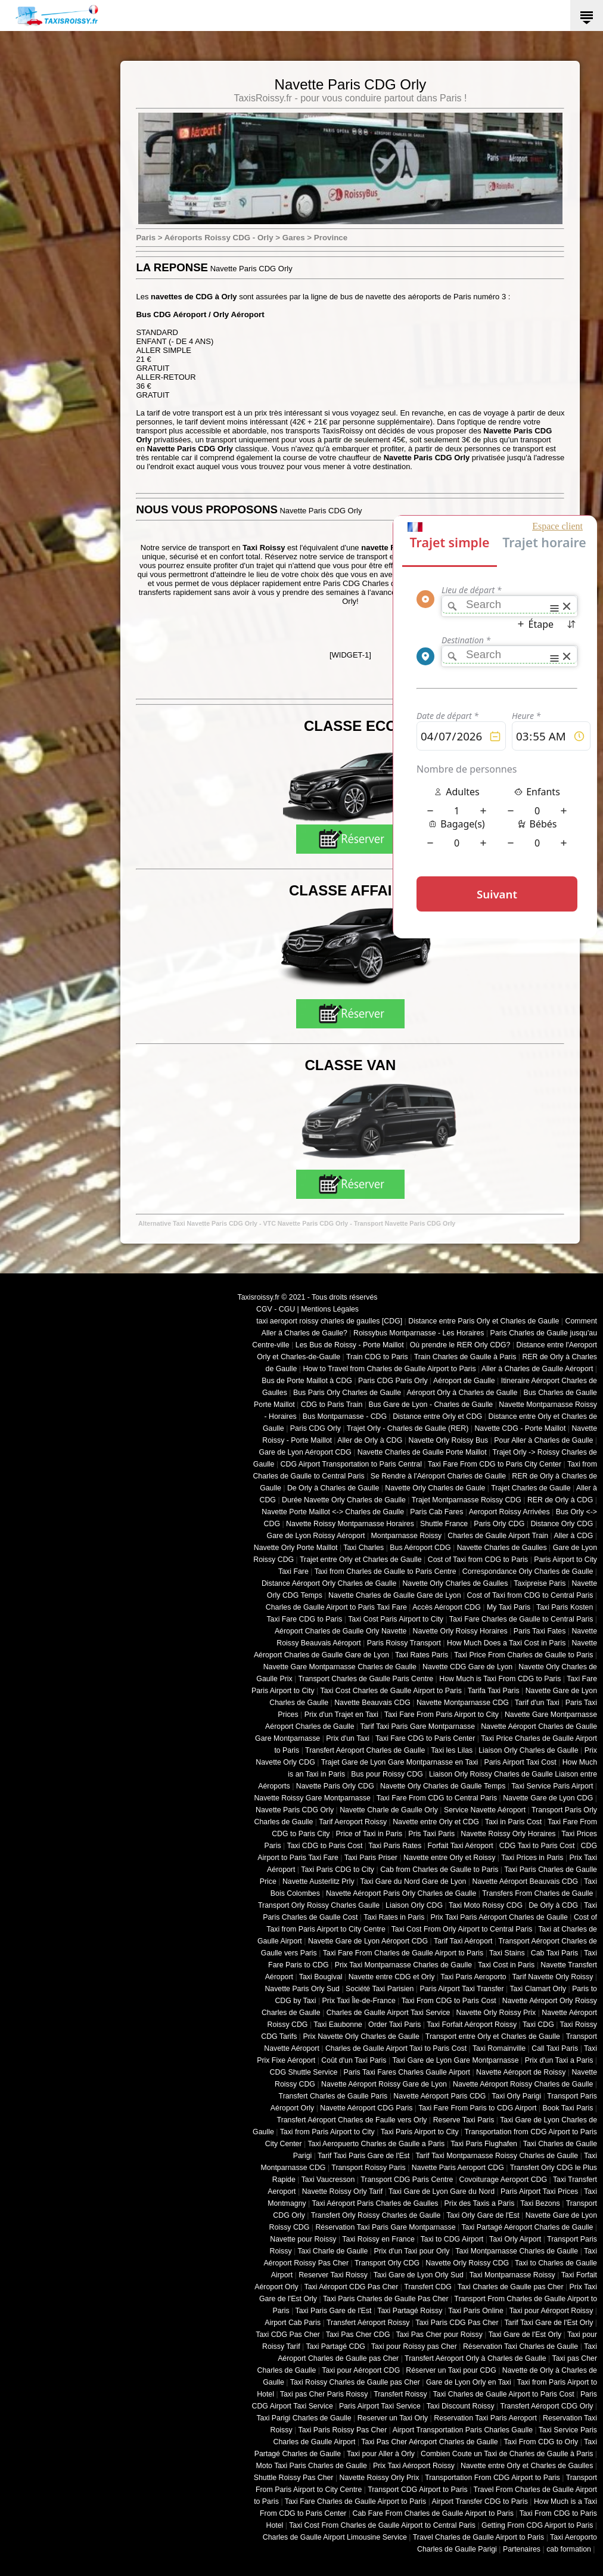  Describe the element at coordinates (520, 2072) in the screenshot. I see `Navette Aéroport de Roissy` at that location.